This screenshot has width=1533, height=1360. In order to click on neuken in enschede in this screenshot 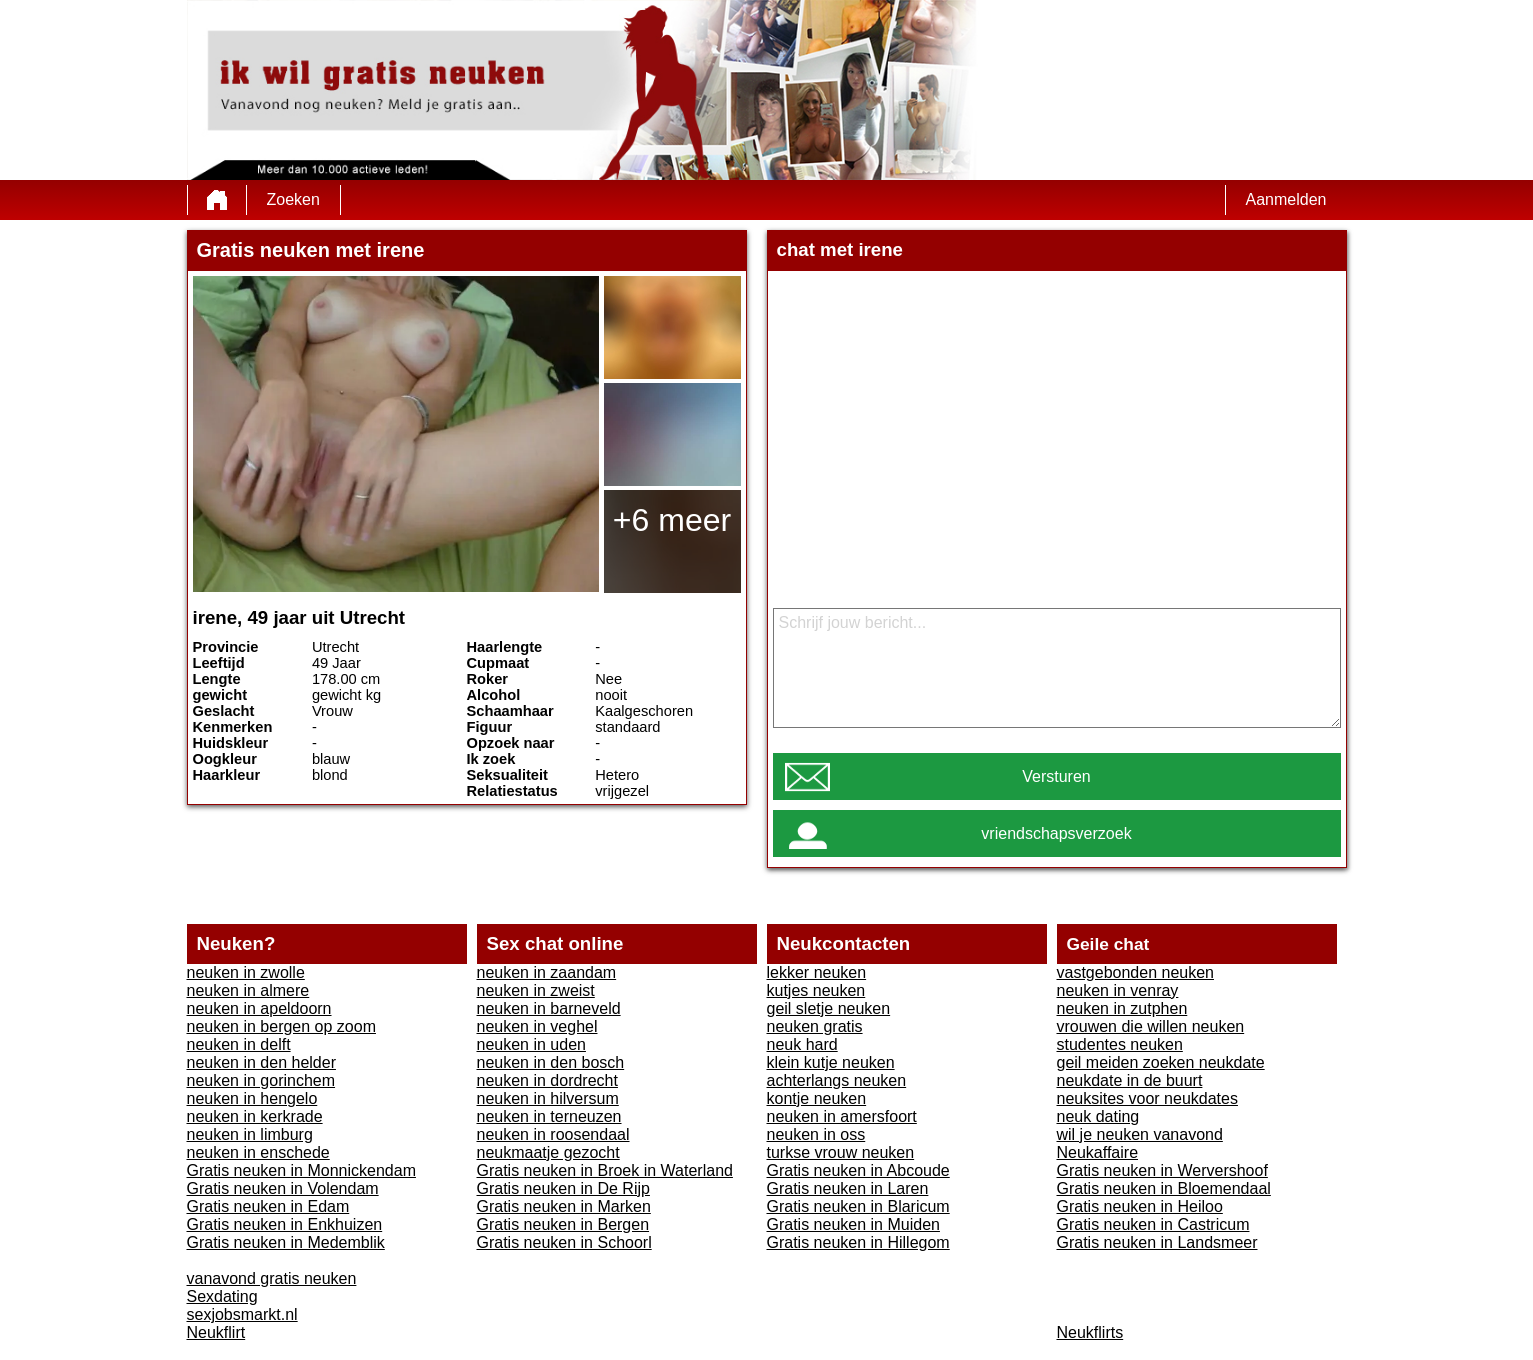, I will do `click(258, 1152)`.